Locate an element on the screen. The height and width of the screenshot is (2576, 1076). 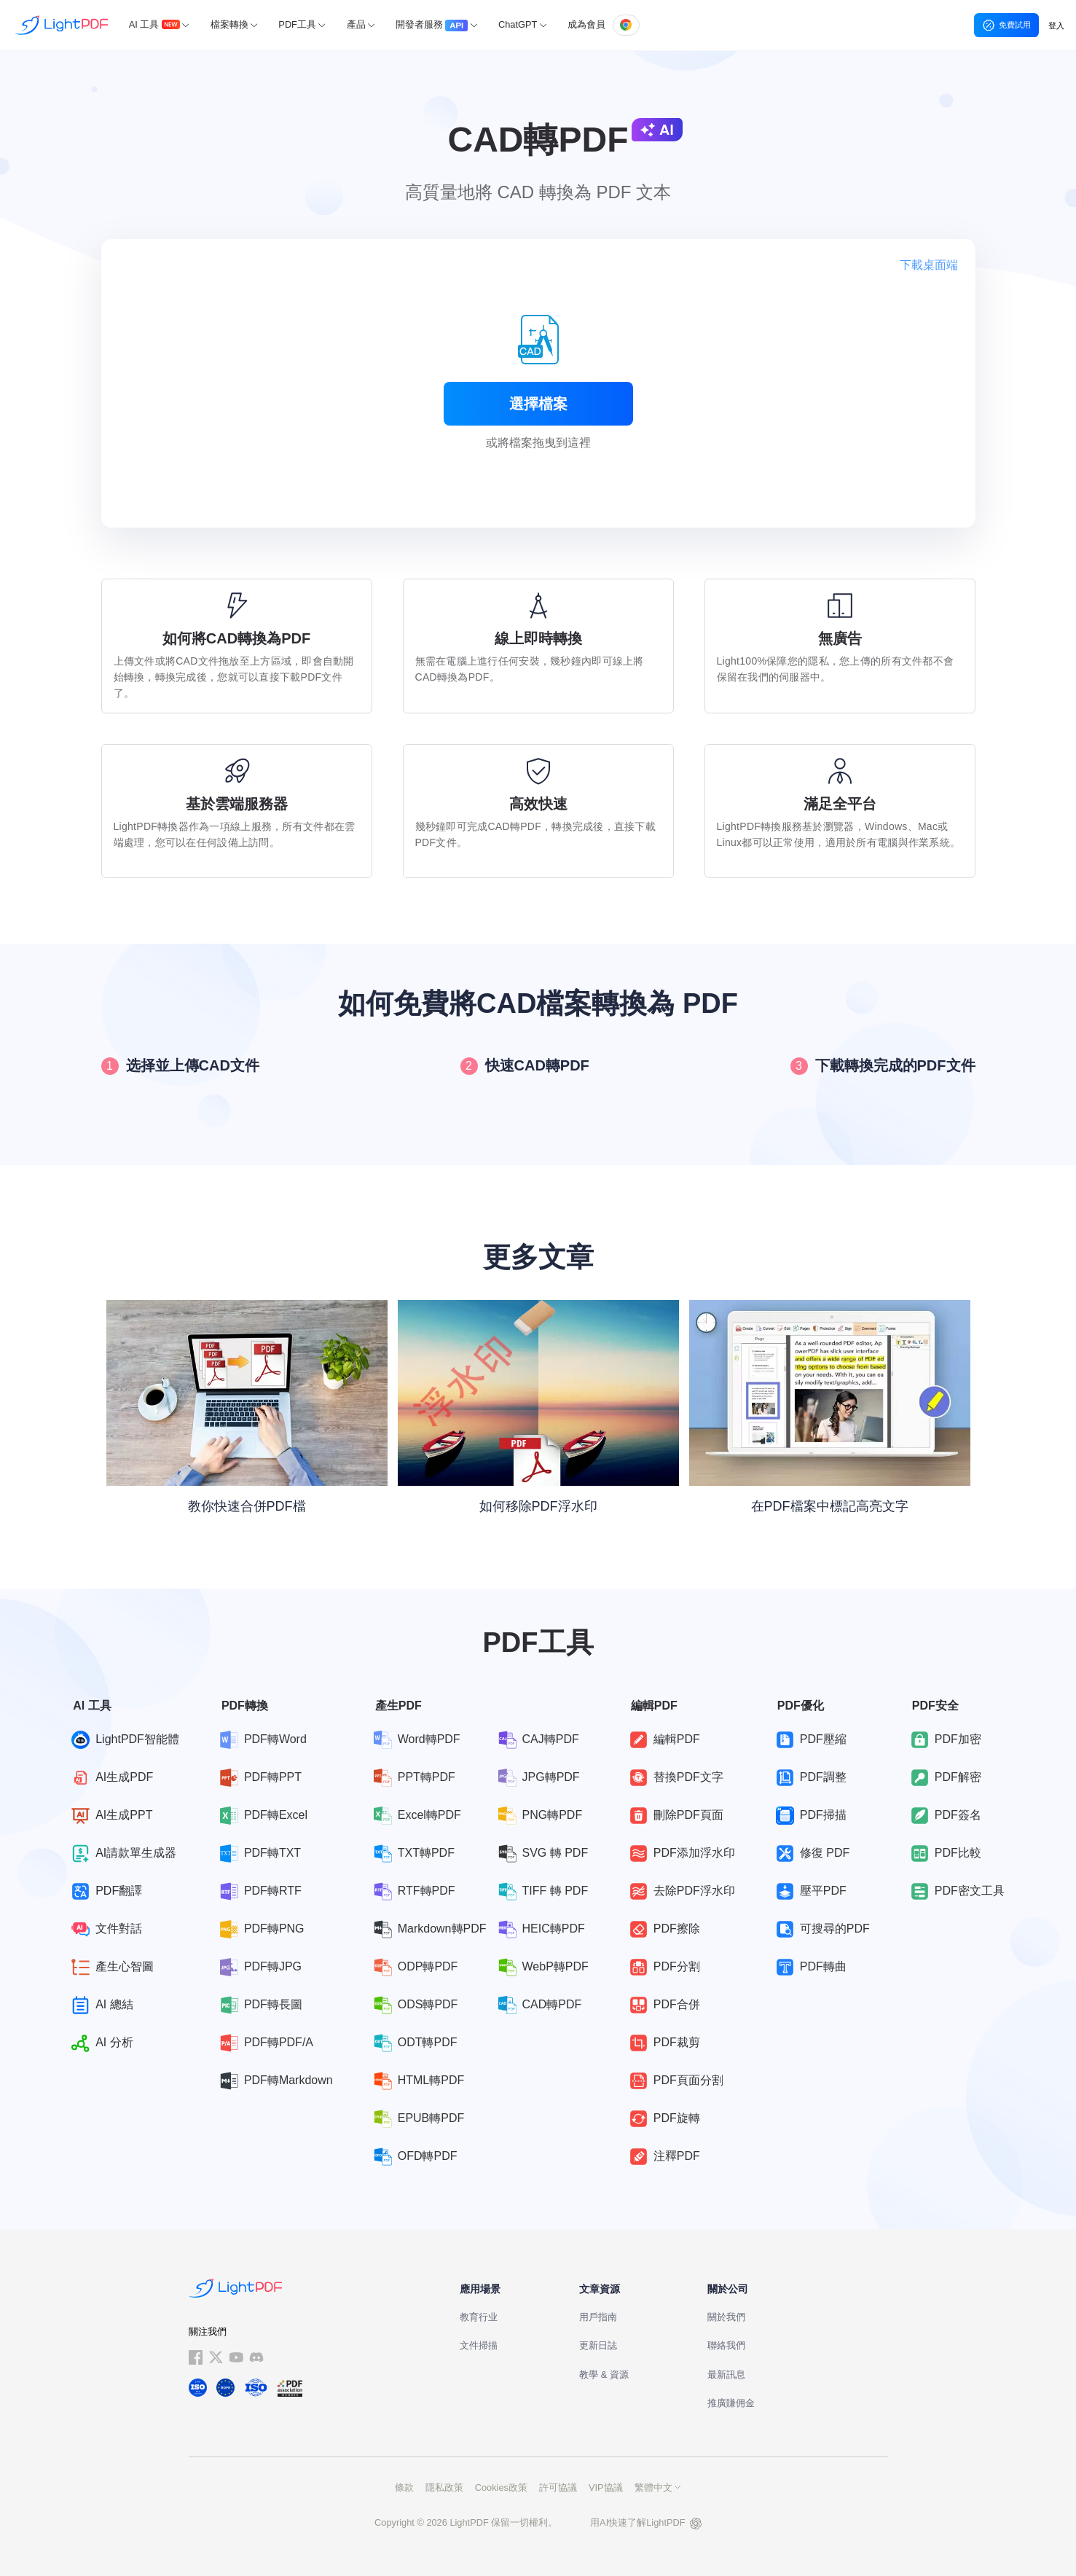
用戶指南 is located at coordinates (598, 2316).